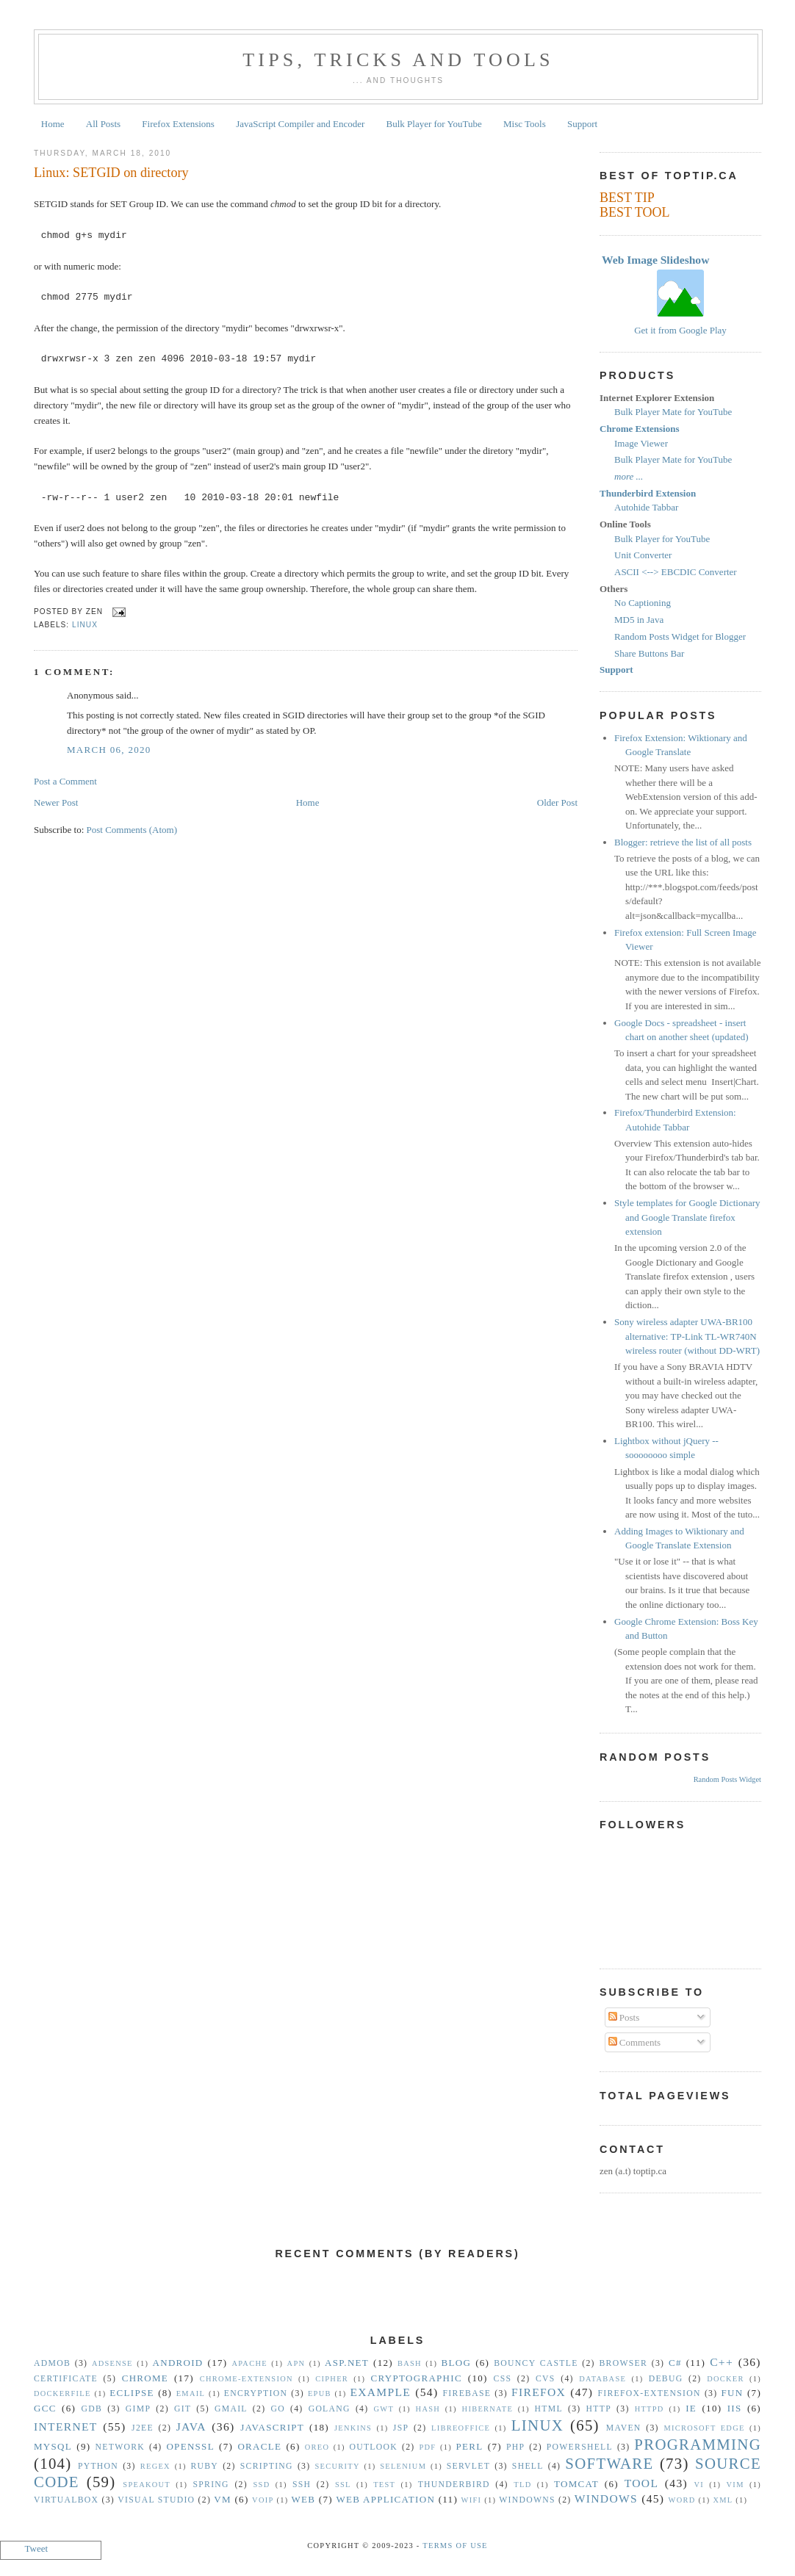 The image size is (795, 2576). I want to click on MD5 in Java, so click(638, 619).